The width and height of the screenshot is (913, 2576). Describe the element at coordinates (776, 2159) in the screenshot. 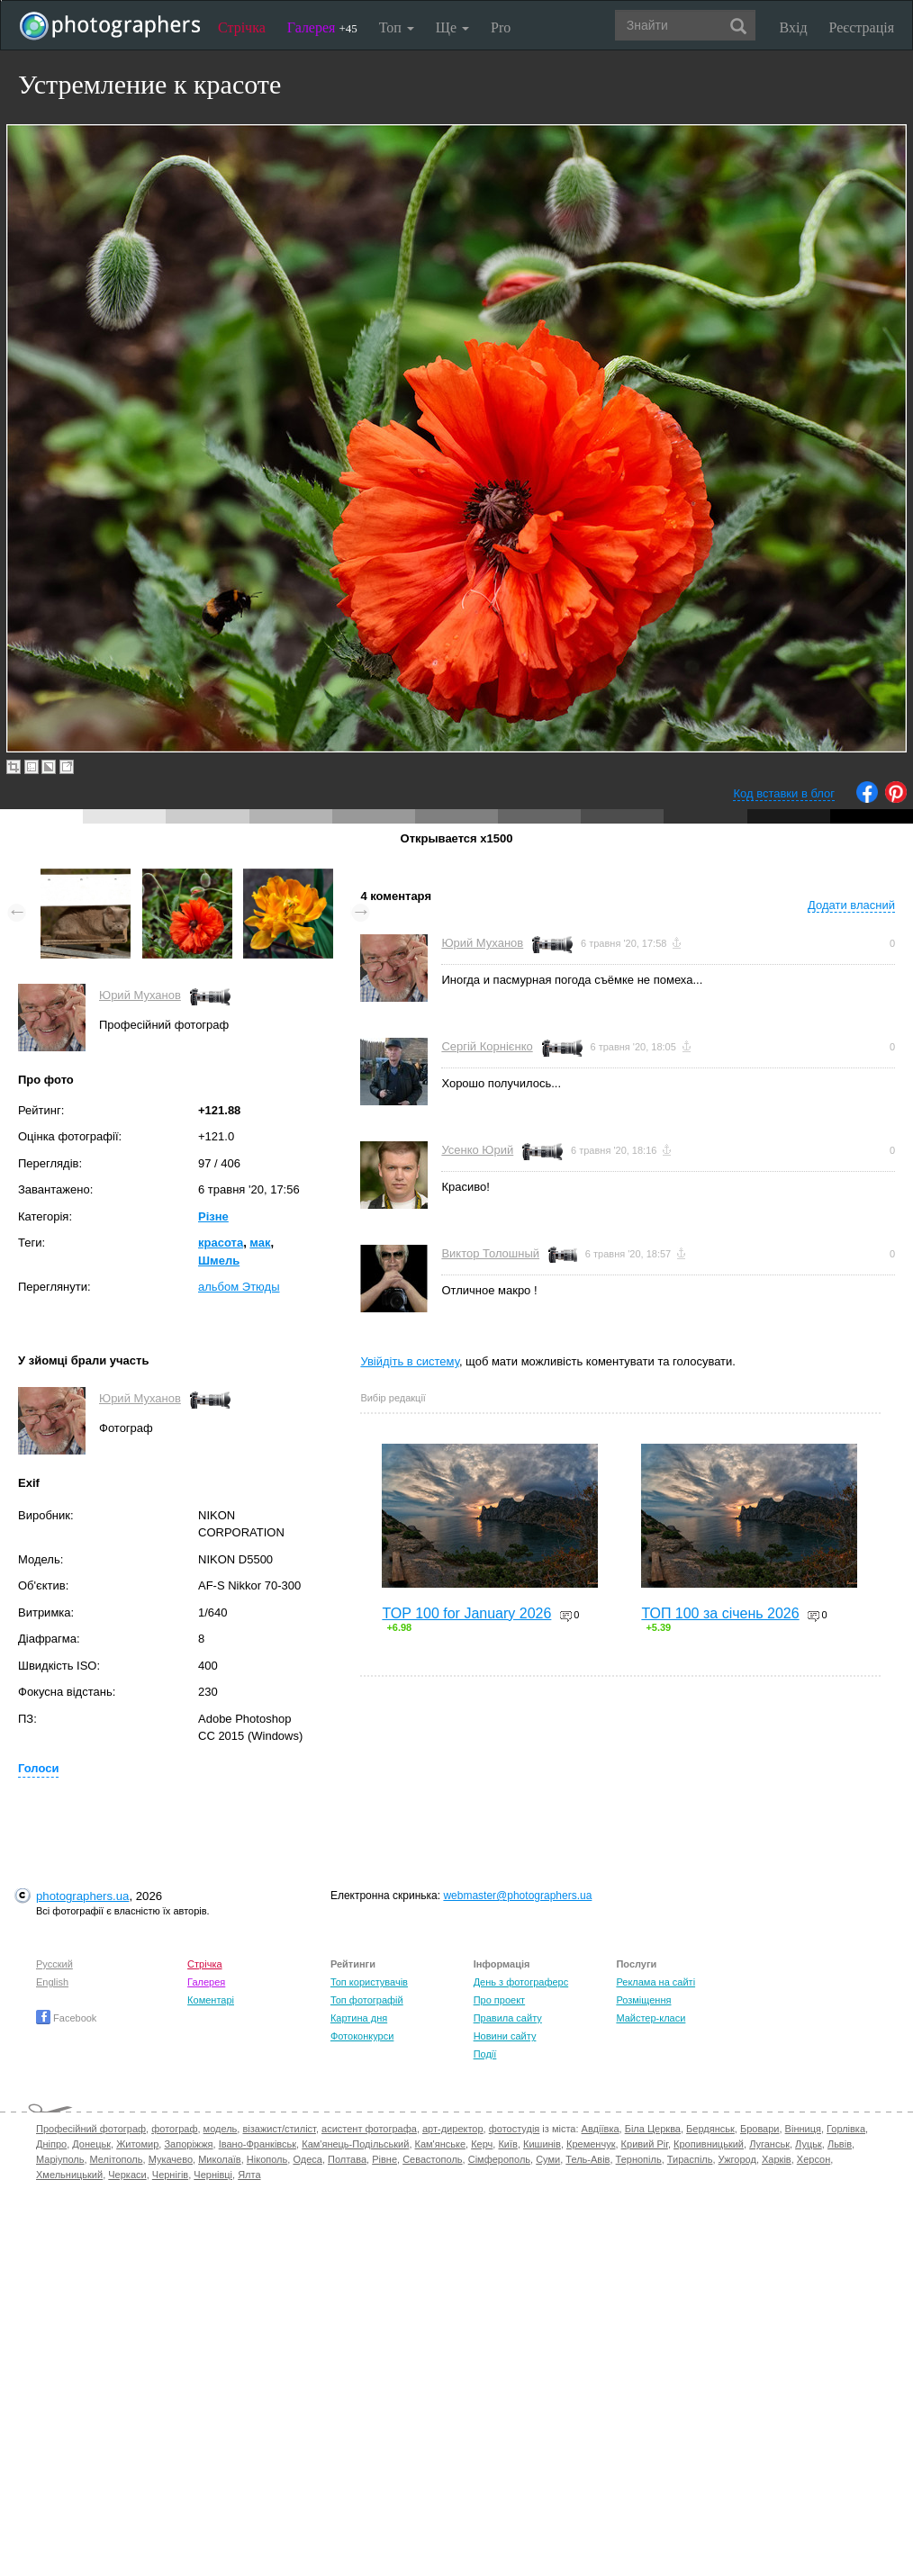

I see `Харків` at that location.